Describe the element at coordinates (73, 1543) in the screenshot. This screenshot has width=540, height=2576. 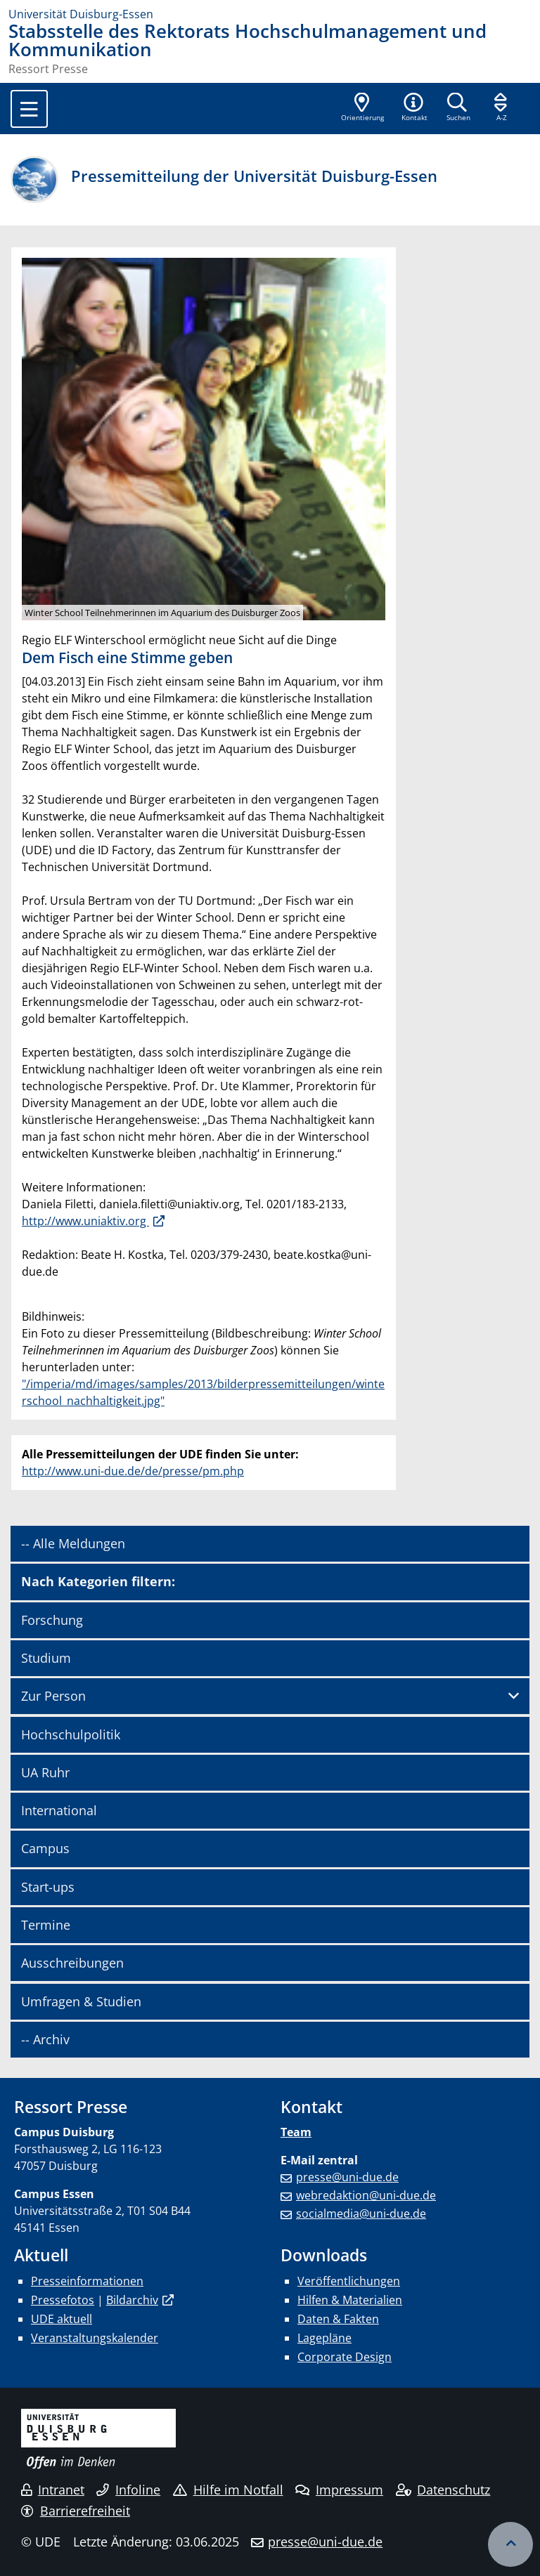
I see `-- Alle Meldungen` at that location.